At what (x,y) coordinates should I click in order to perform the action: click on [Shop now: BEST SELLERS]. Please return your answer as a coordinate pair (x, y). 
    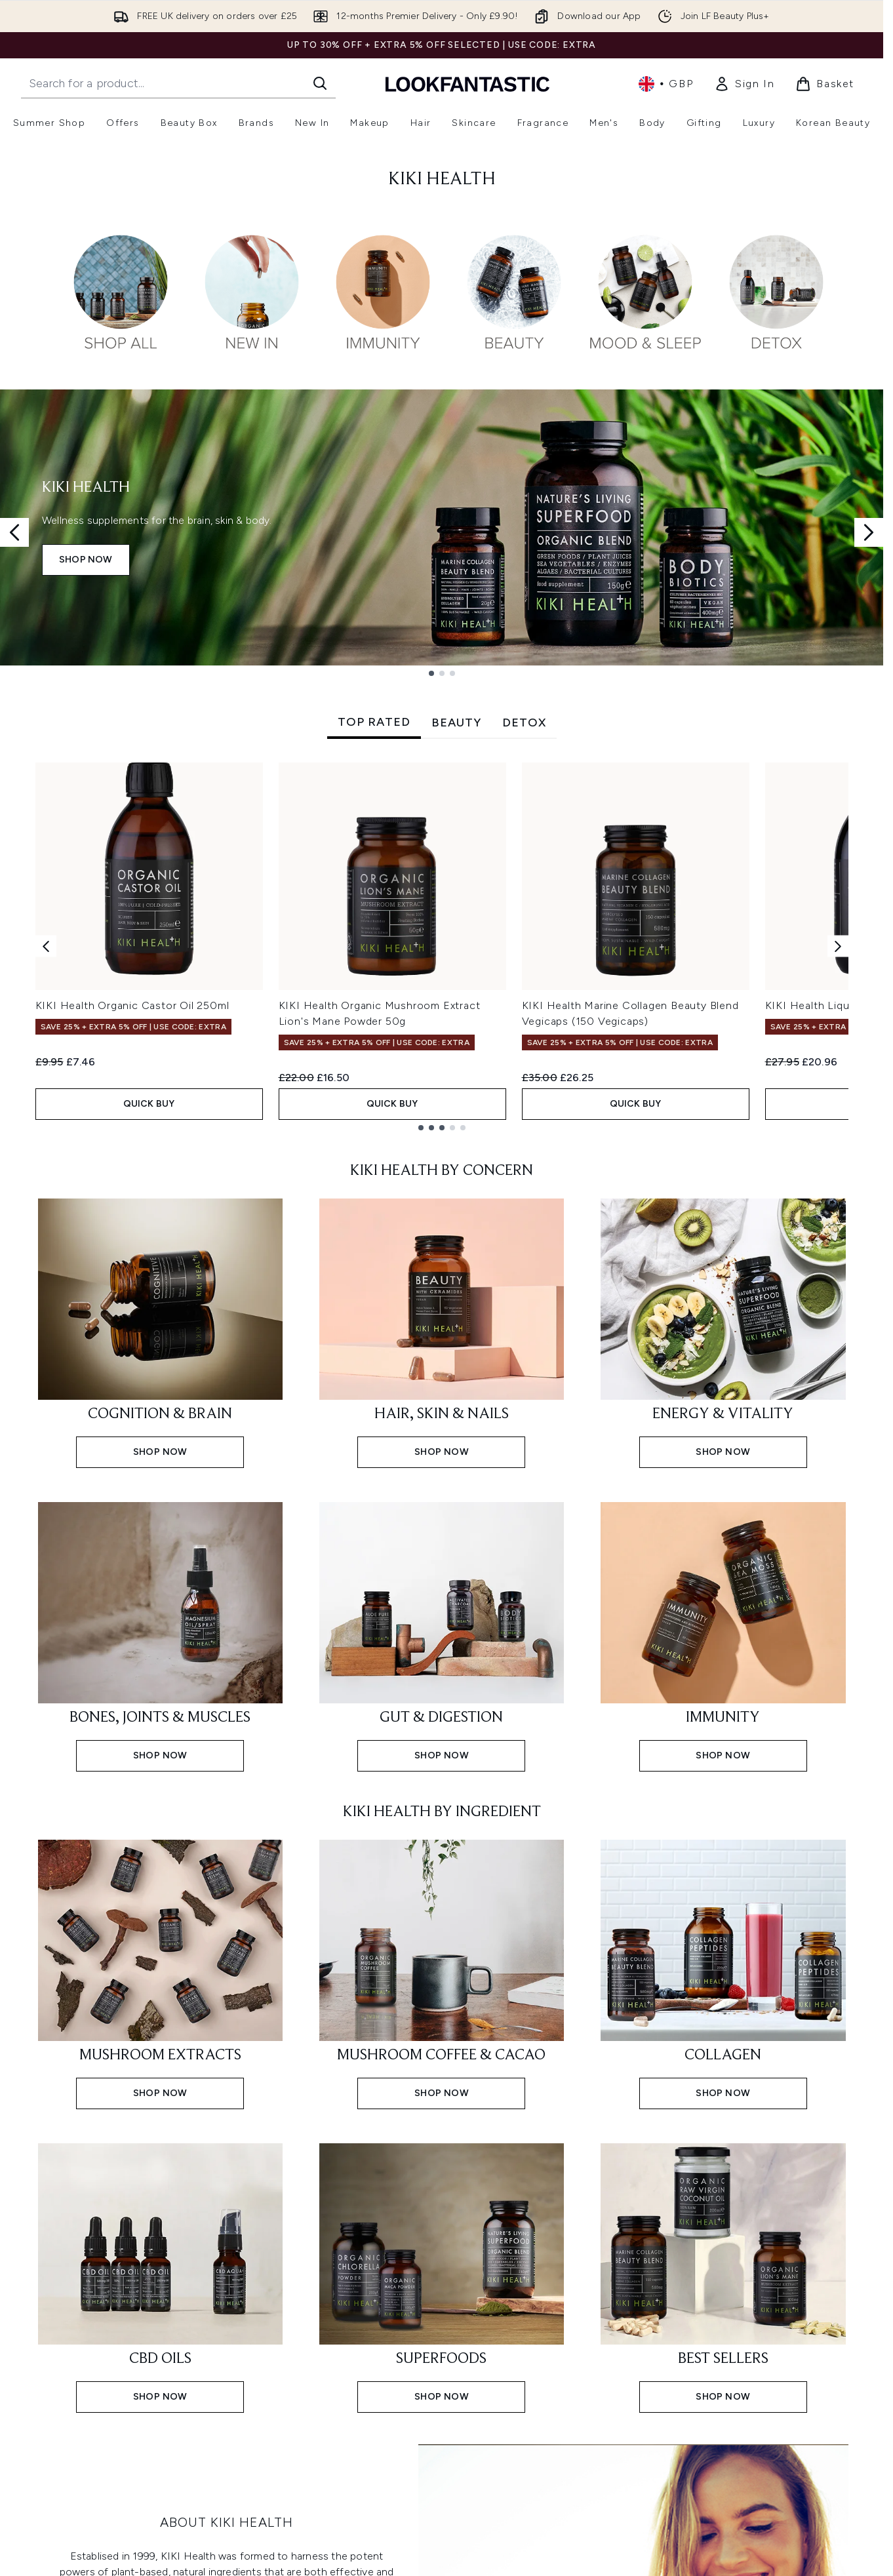
    Looking at the image, I should click on (723, 2277).